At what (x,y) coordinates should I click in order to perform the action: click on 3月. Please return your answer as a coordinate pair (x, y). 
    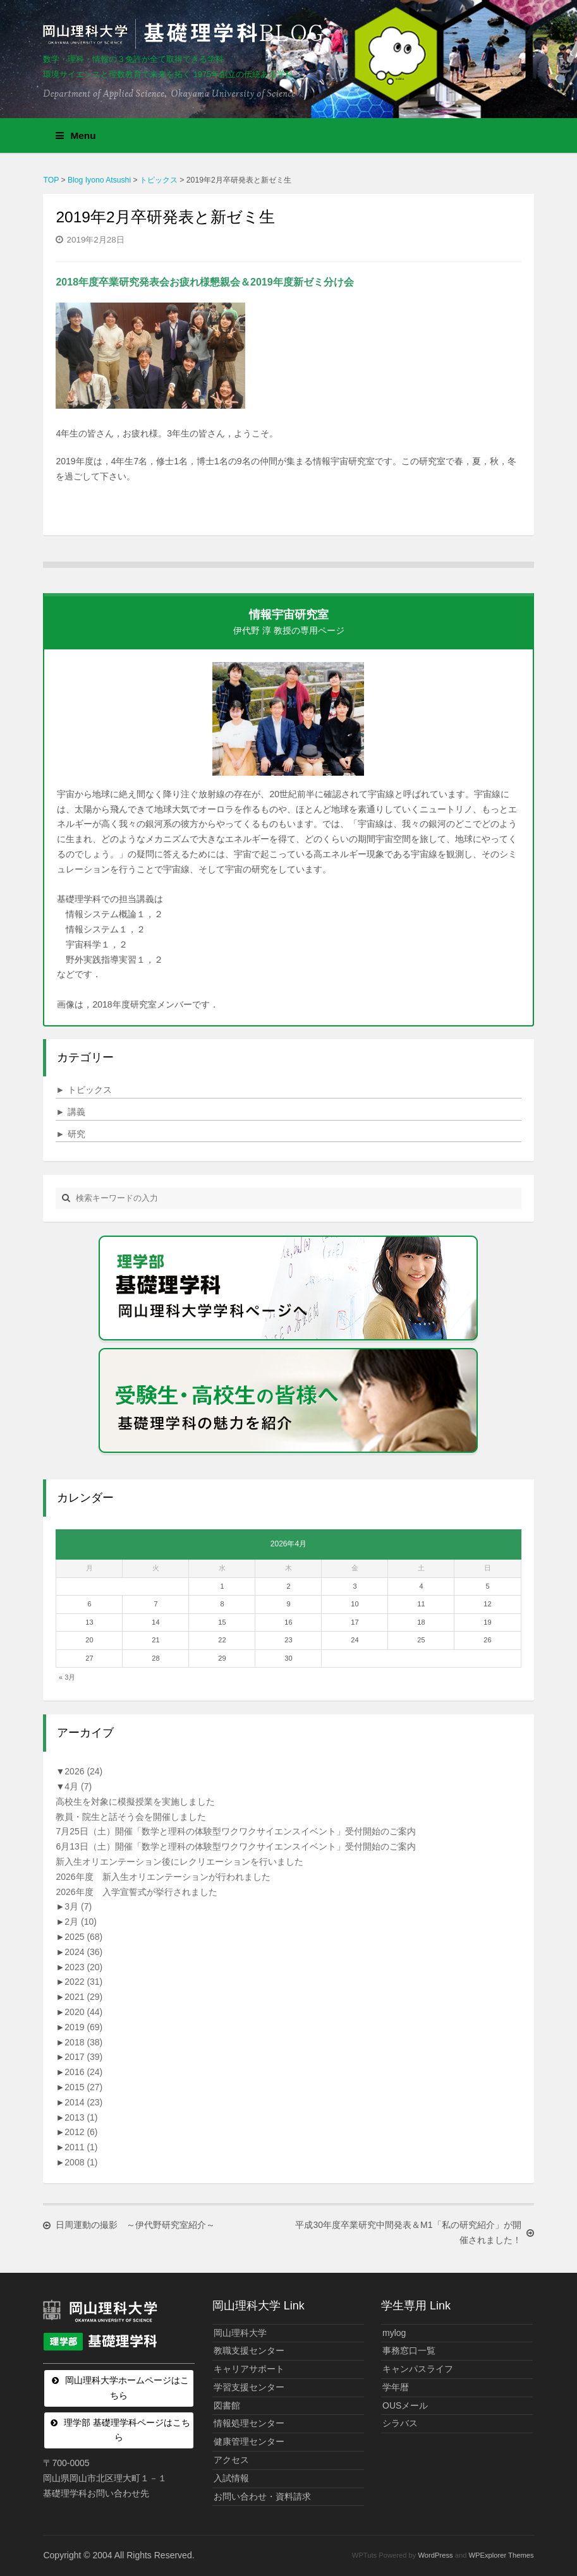
    Looking at the image, I should click on (78, 1906).